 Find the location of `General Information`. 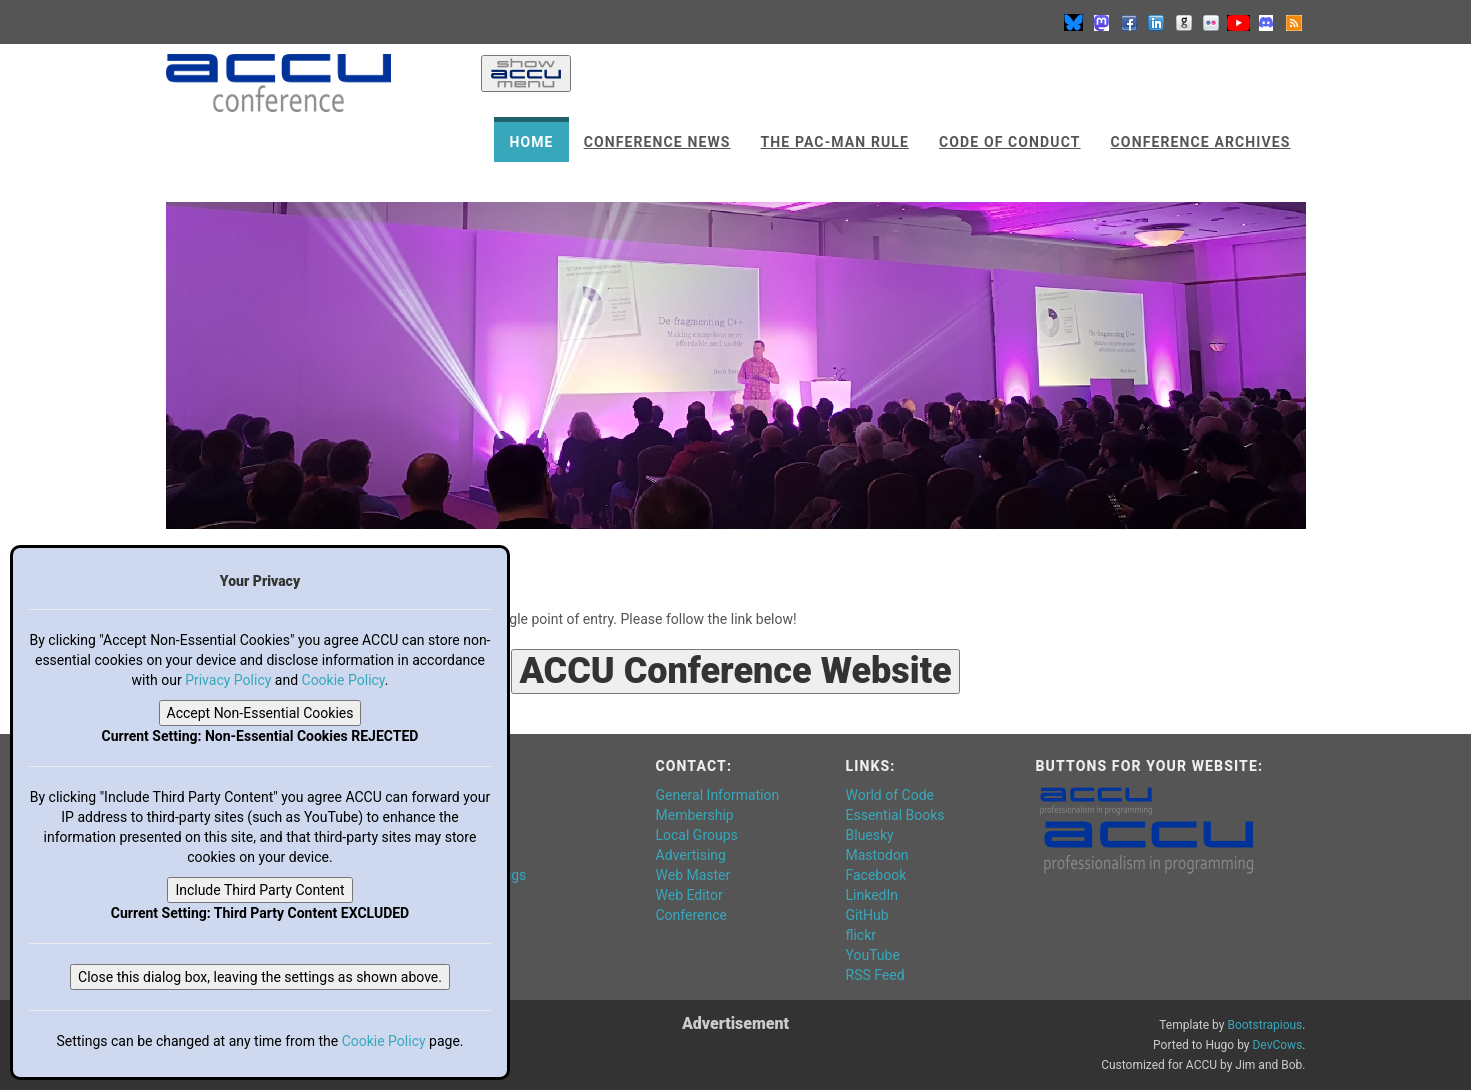

General Information is located at coordinates (718, 795).